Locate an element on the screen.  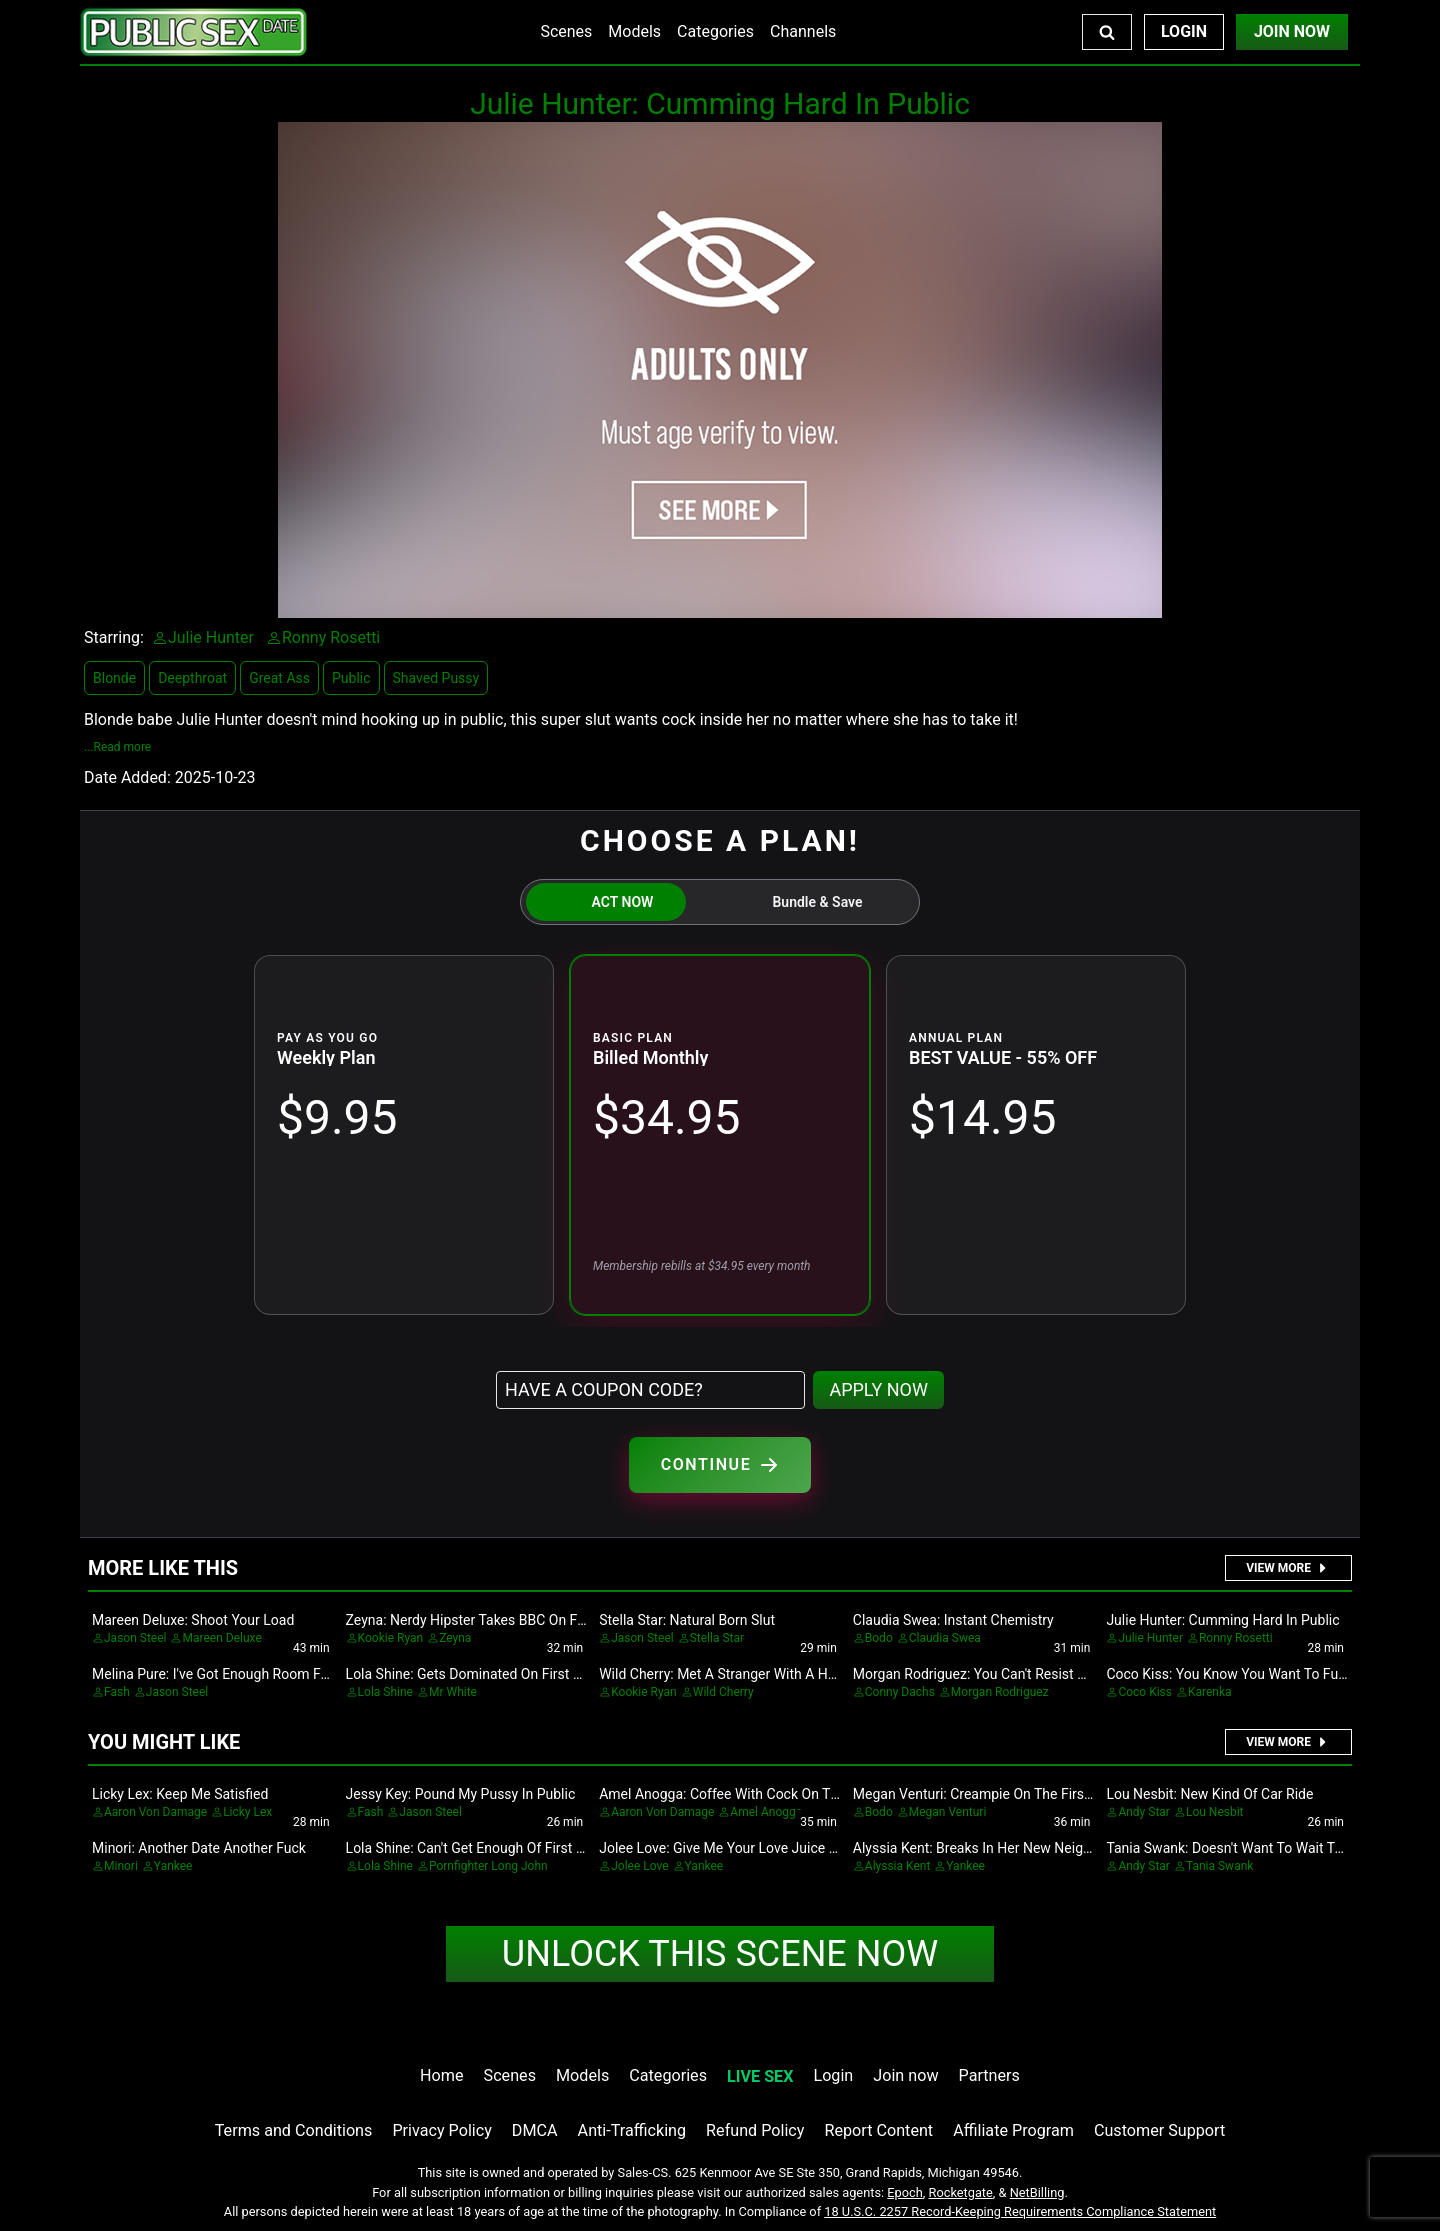
Anti-Trafficking is located at coordinates (632, 2130).